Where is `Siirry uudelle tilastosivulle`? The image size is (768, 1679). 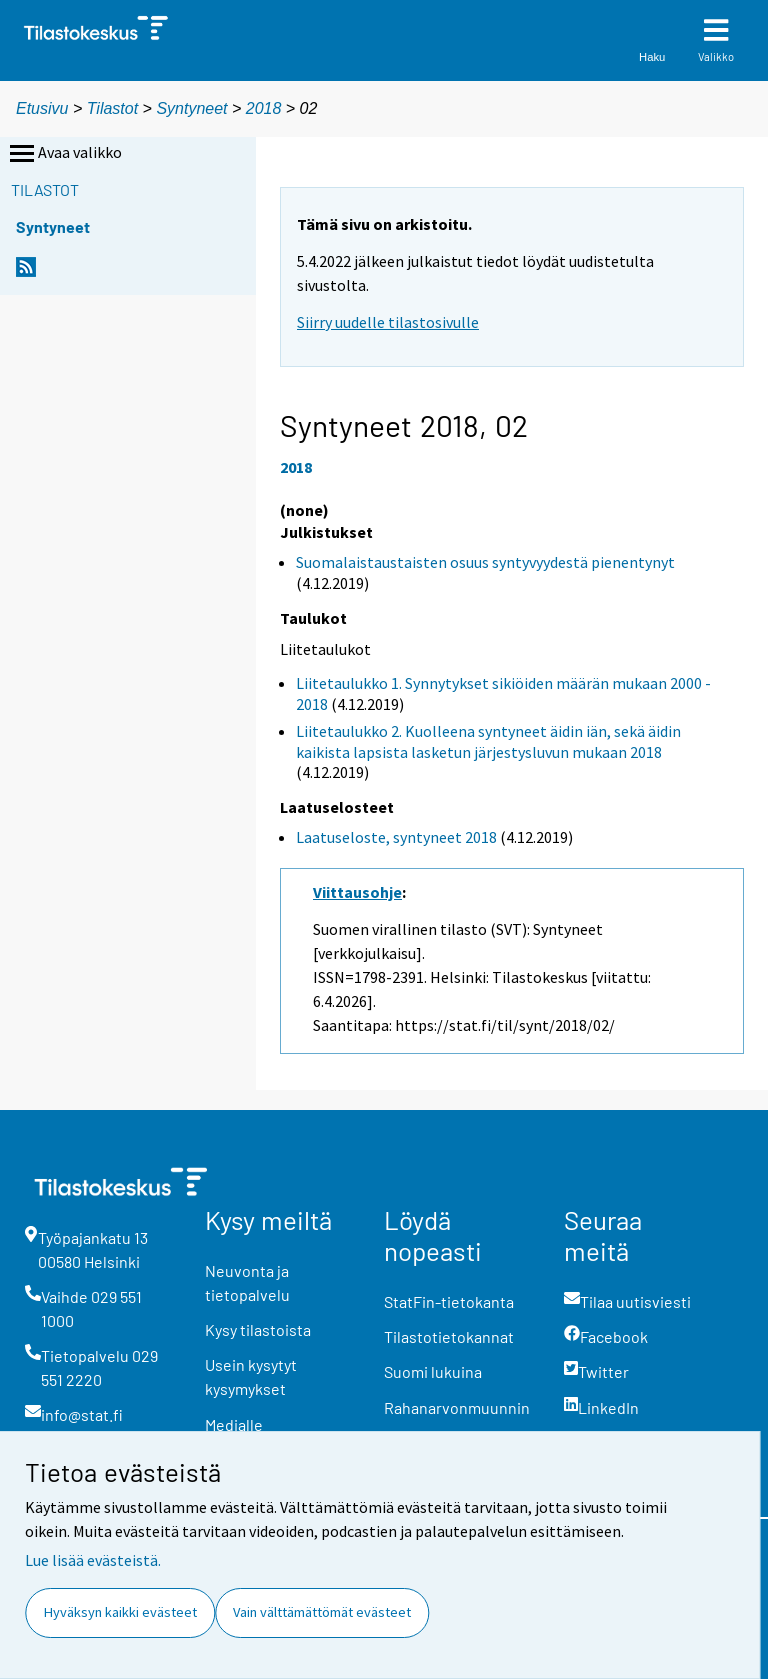
Siirry uudelle tilastosivulle is located at coordinates (388, 322).